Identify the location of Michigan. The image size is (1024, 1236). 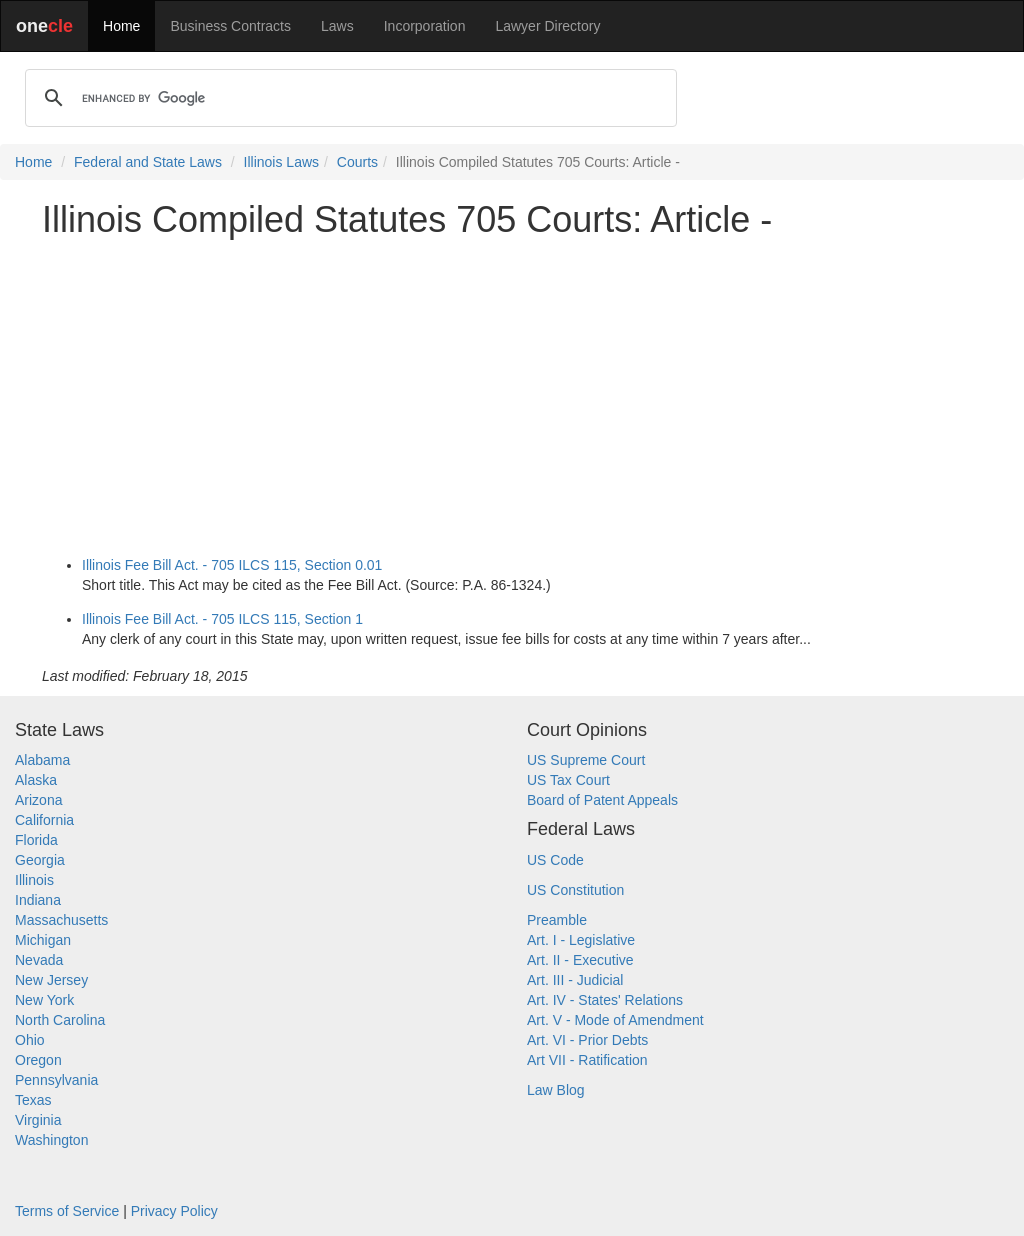
(43, 940).